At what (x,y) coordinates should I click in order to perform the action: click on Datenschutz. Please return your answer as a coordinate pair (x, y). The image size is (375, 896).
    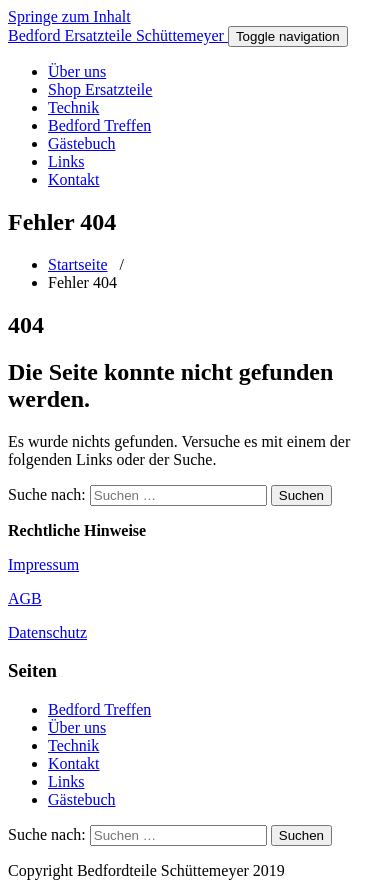
    Looking at the image, I should click on (47, 632).